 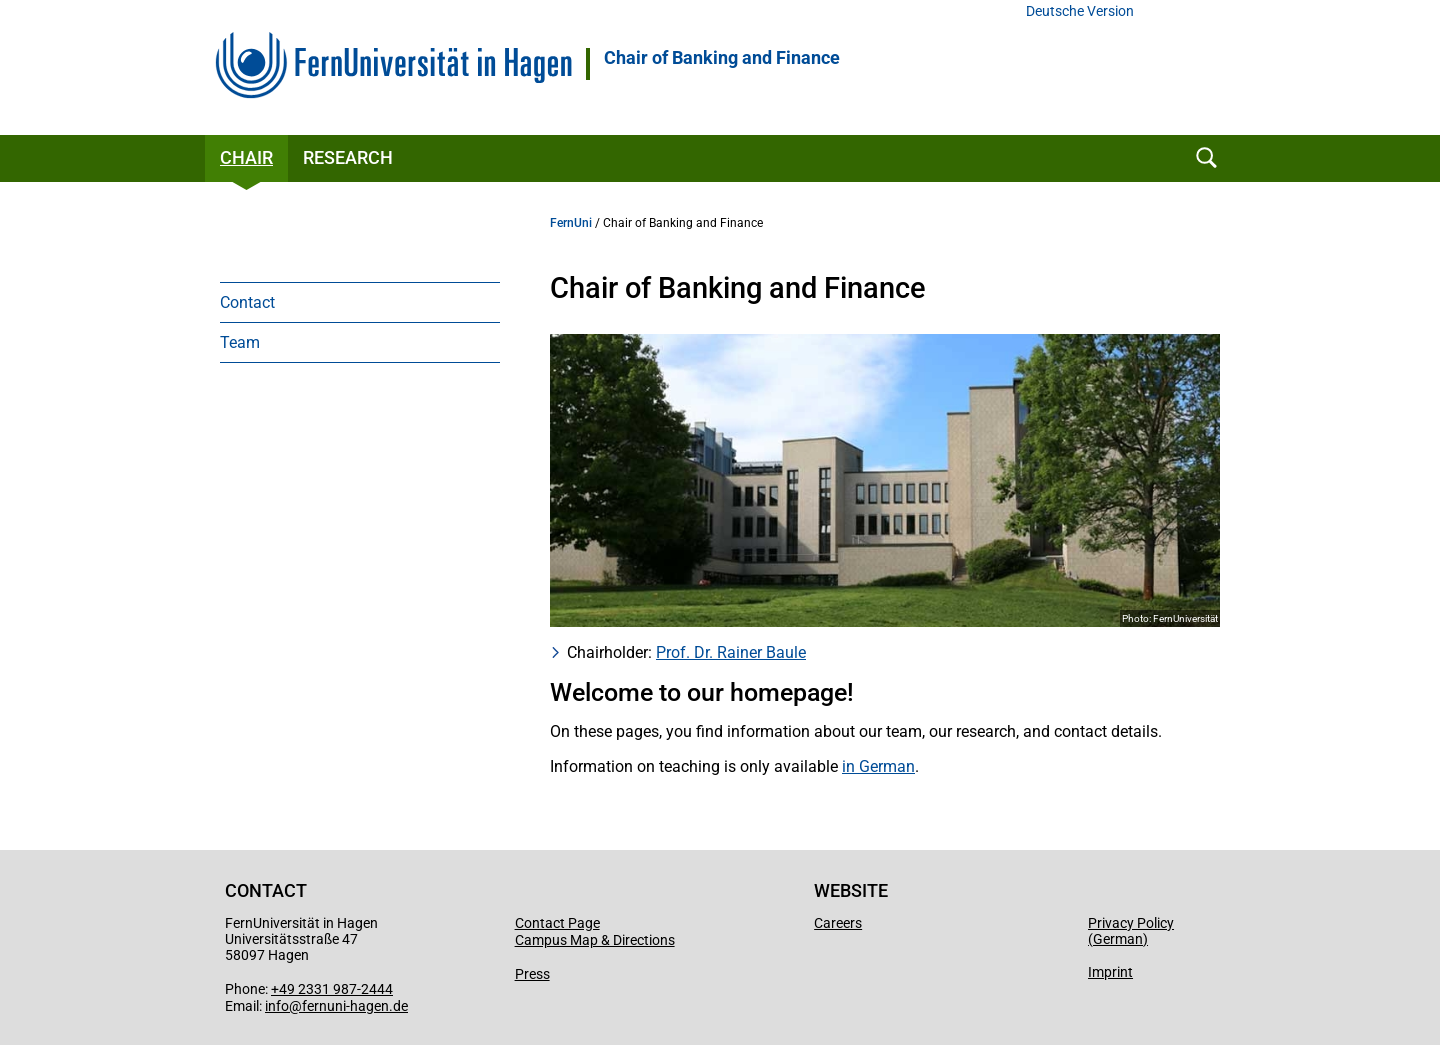 What do you see at coordinates (247, 302) in the screenshot?
I see `Contact` at bounding box center [247, 302].